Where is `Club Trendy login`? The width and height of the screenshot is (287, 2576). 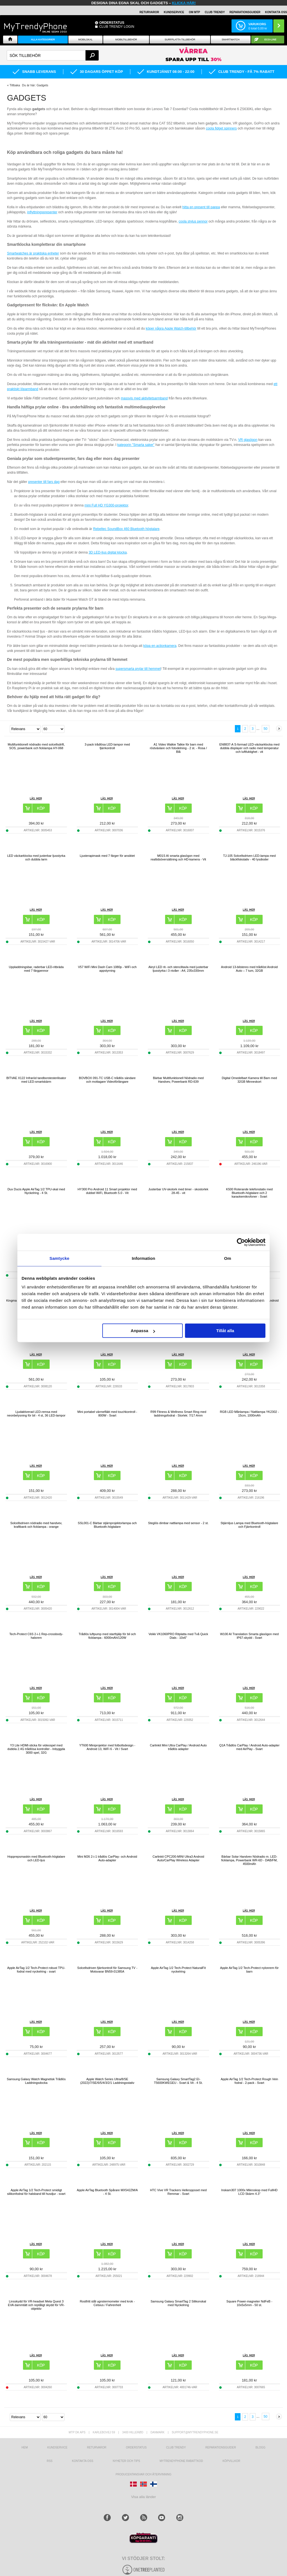 Club Trendy login is located at coordinates (116, 27).